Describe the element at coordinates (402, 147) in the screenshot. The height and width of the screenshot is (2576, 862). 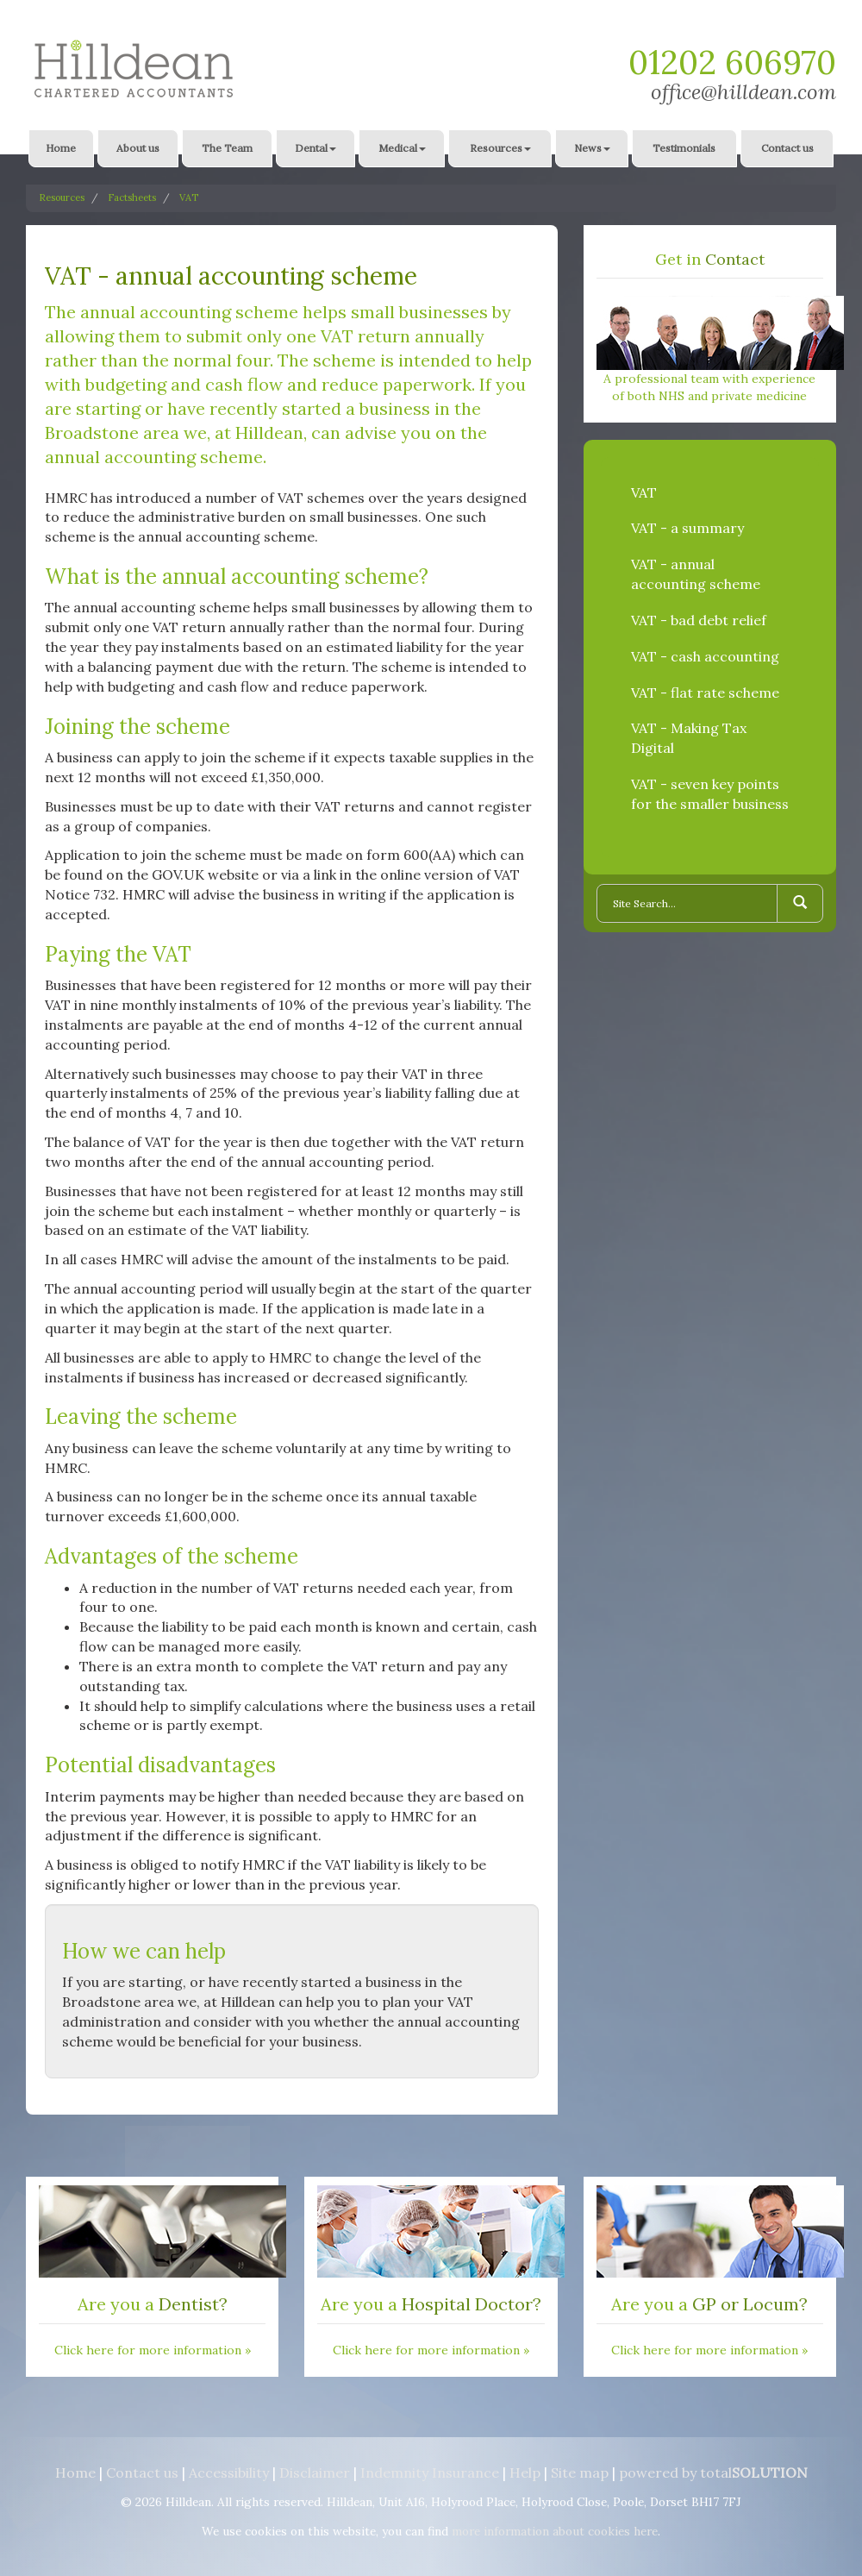
I see `Medical` at that location.